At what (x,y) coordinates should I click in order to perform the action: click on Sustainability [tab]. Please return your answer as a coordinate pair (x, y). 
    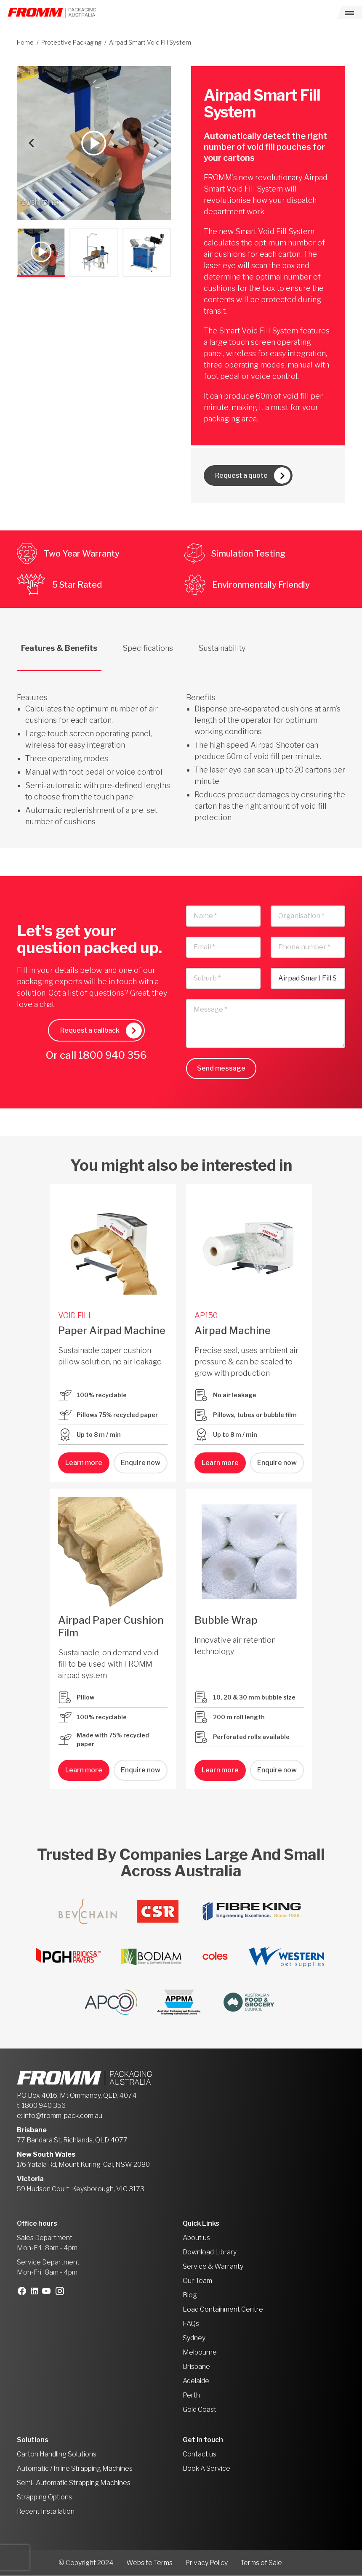
    Looking at the image, I should click on (221, 648).